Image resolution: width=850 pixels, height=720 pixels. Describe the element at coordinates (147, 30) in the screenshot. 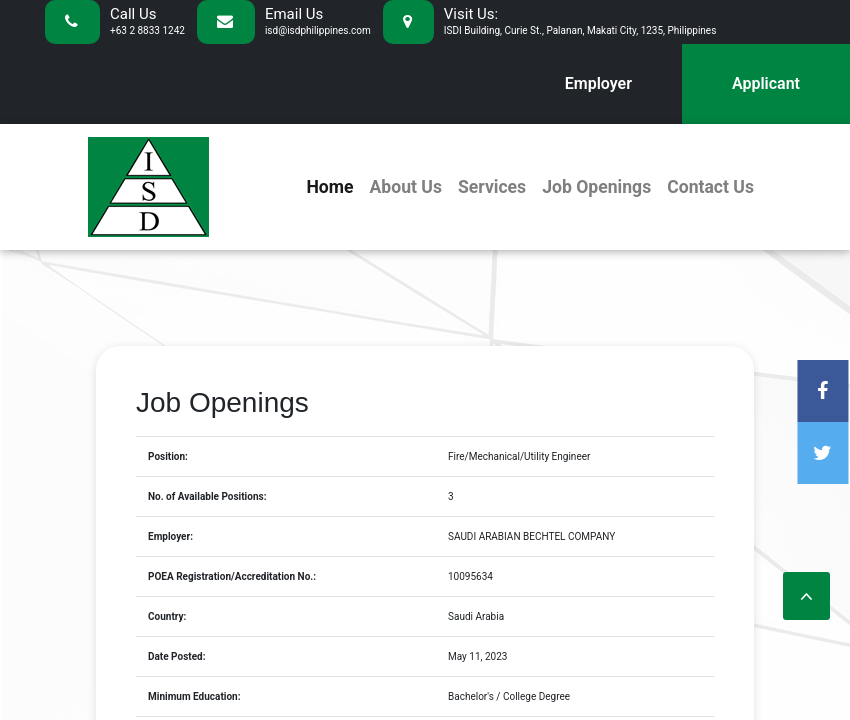

I see `+63 2 8833 1242` at that location.